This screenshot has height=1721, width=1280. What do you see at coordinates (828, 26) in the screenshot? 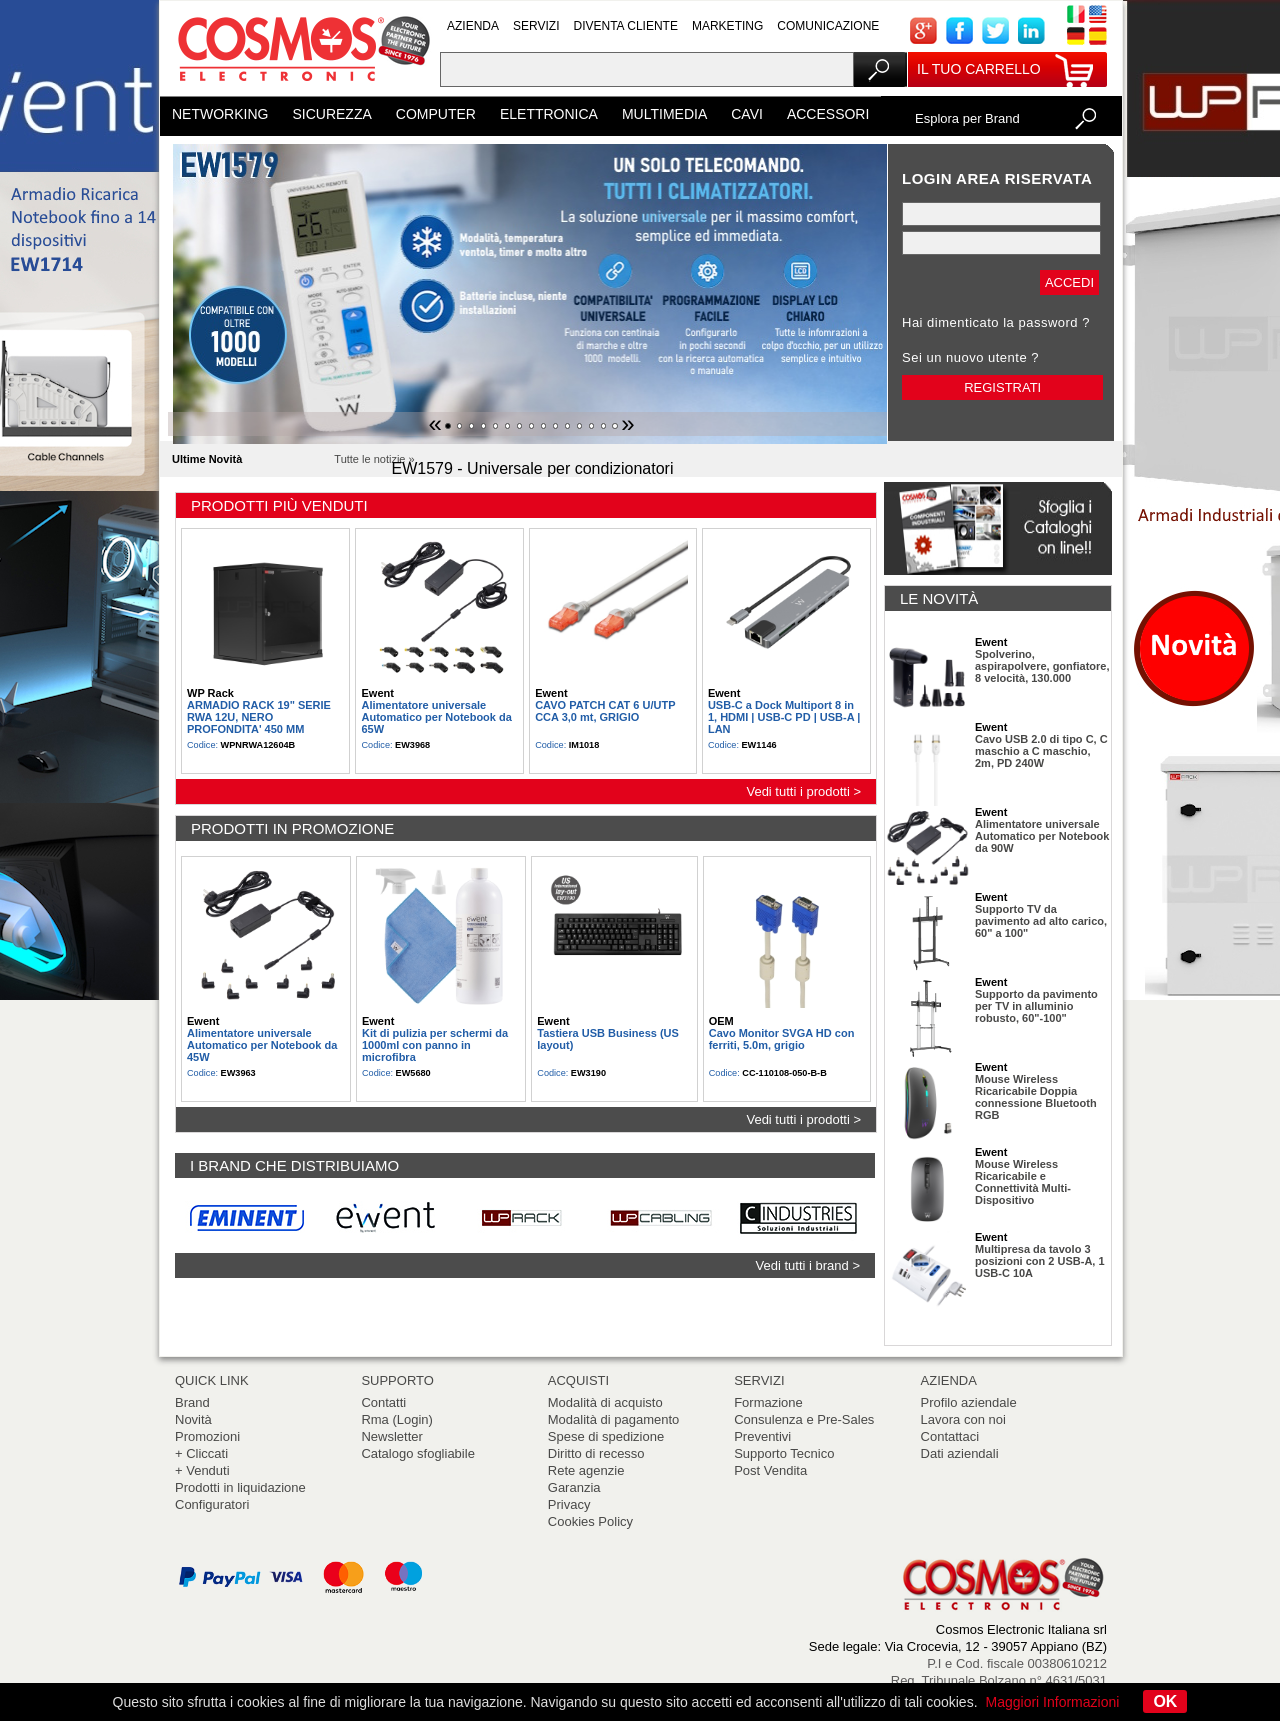
I see `COMUNICAZIONE` at bounding box center [828, 26].